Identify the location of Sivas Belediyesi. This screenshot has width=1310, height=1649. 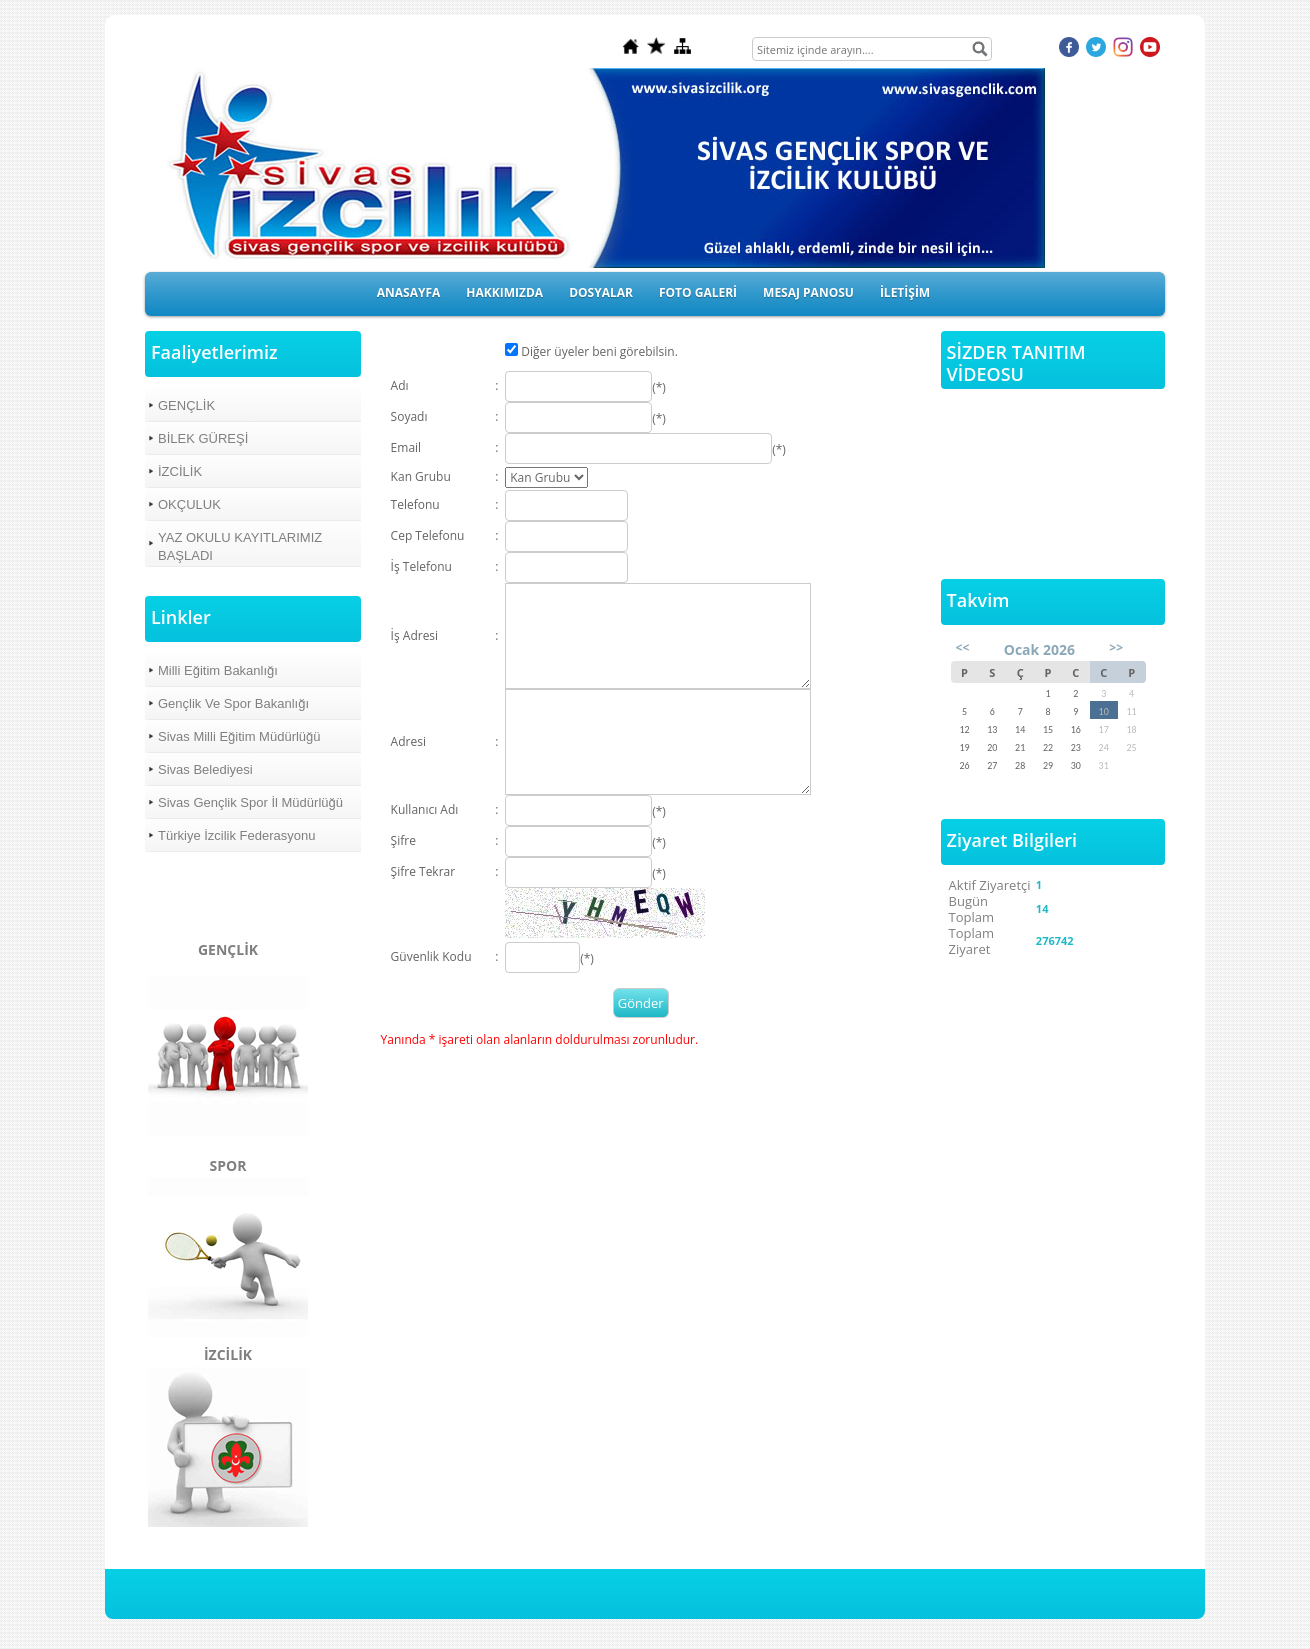
(205, 769).